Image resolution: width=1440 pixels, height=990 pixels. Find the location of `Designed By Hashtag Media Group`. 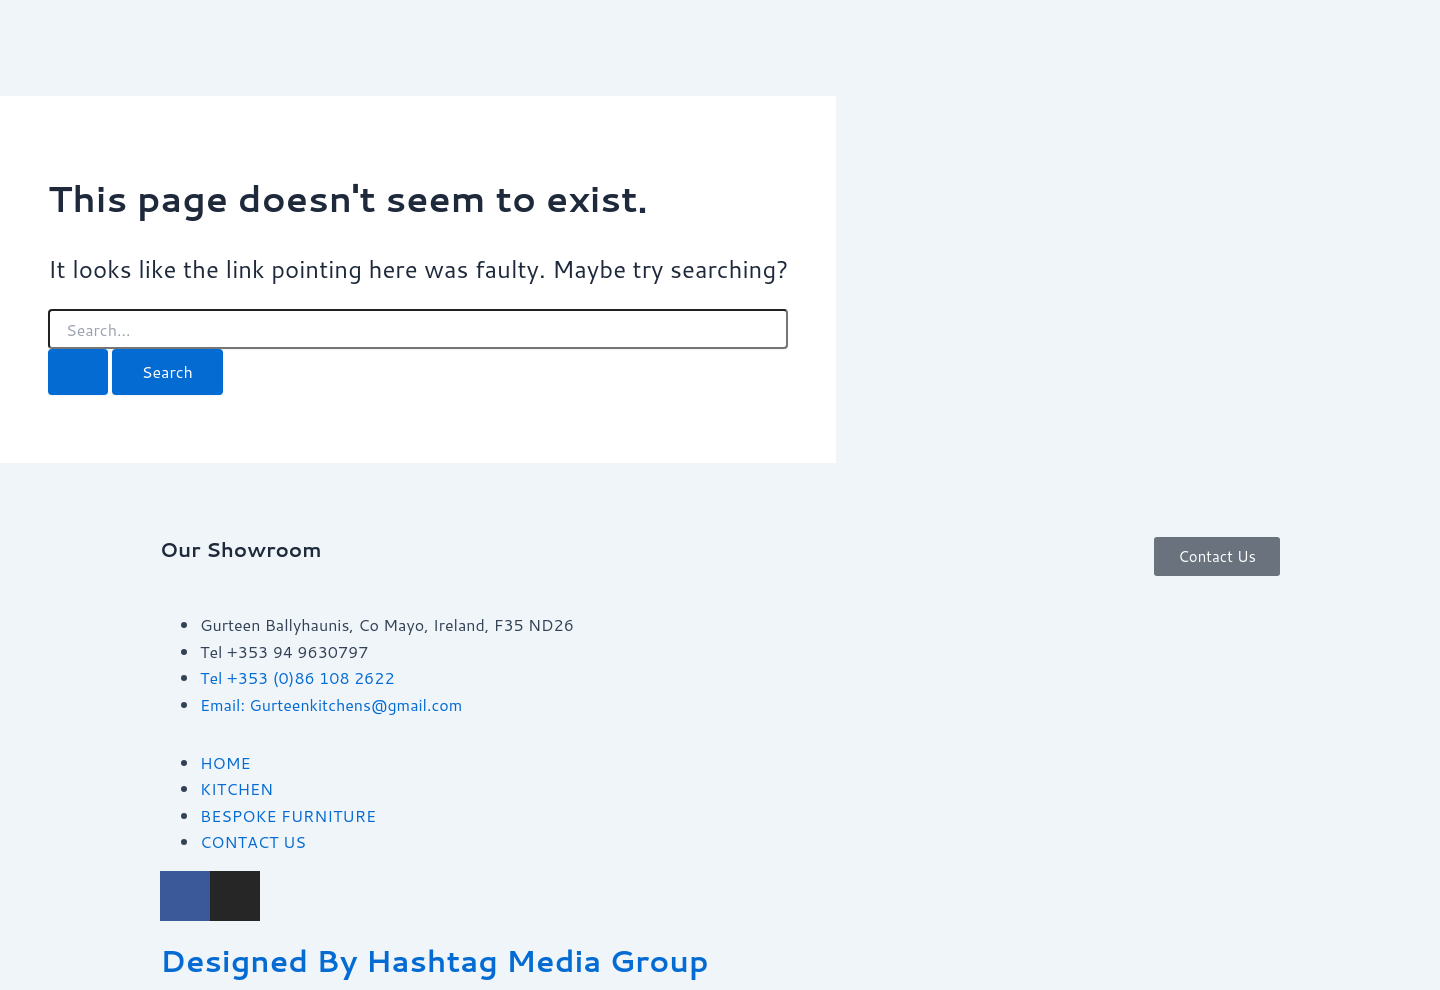

Designed By Hashtag Media Group is located at coordinates (434, 960).